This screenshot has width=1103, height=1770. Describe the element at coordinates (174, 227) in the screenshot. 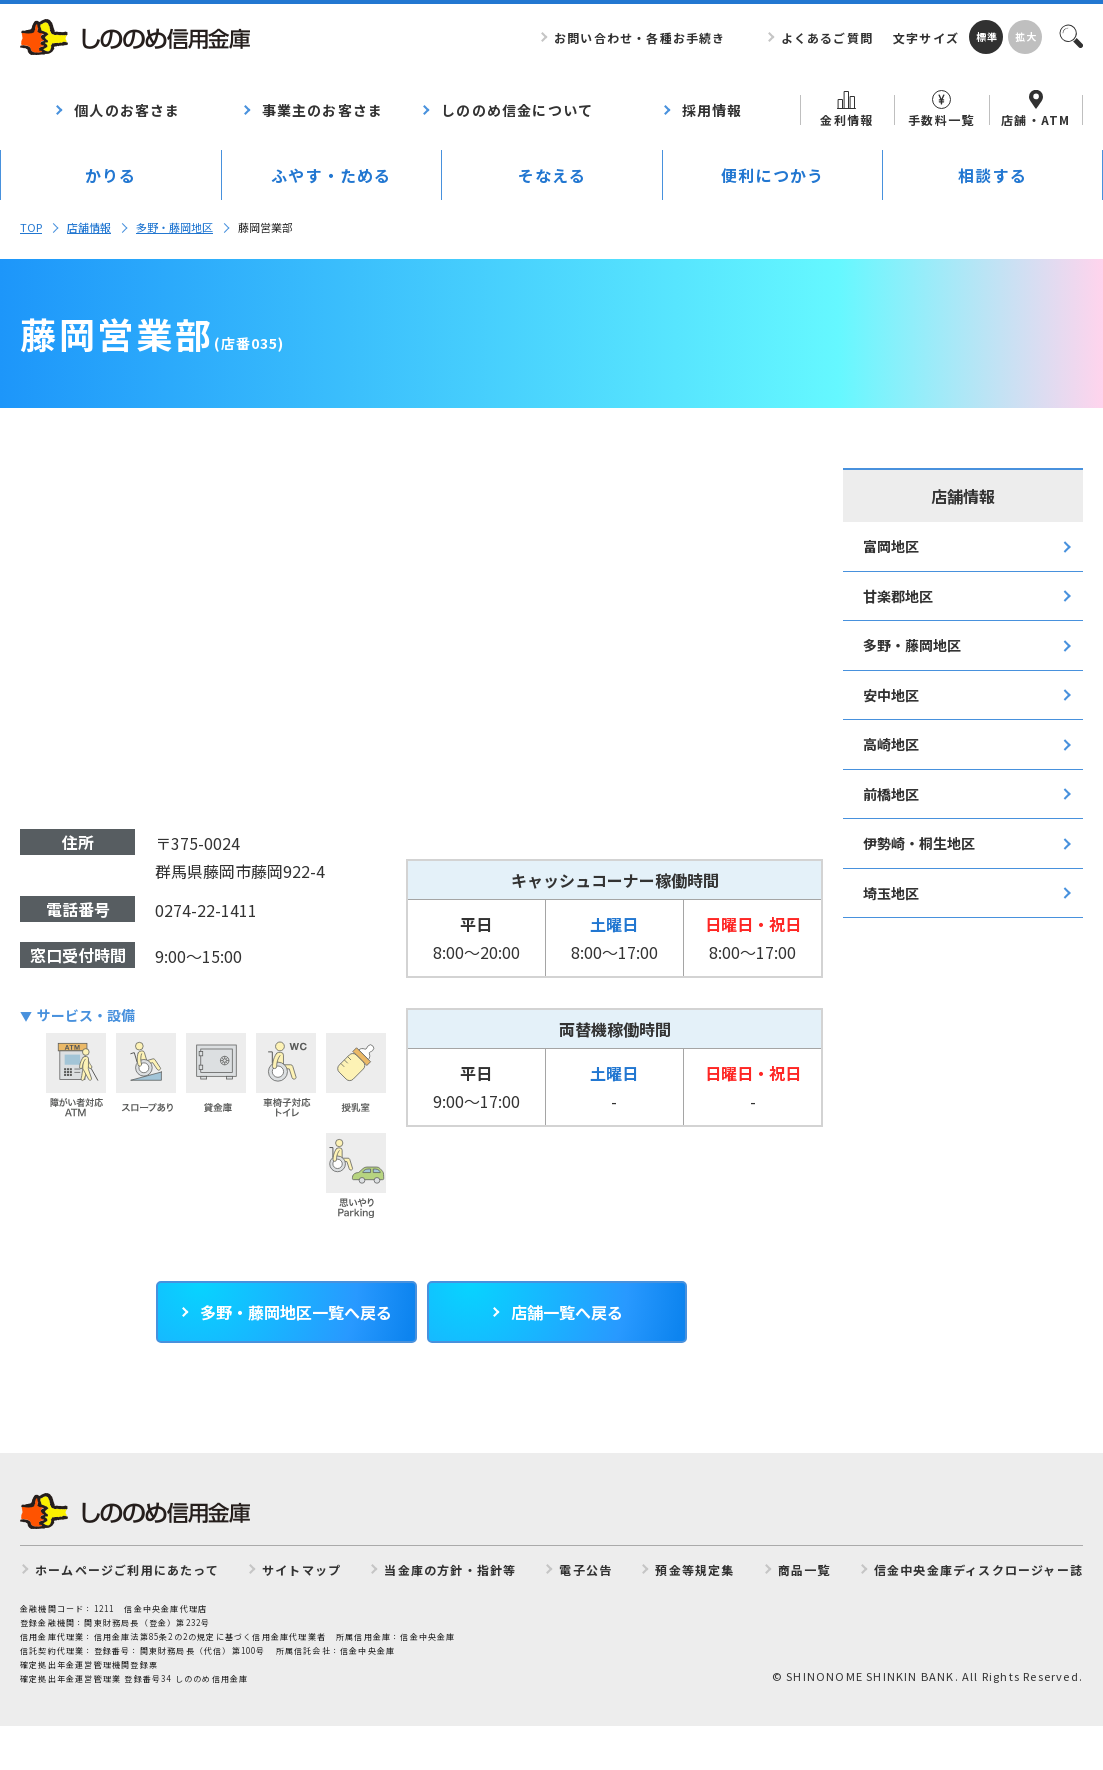

I see `多野・藤岡地区` at that location.